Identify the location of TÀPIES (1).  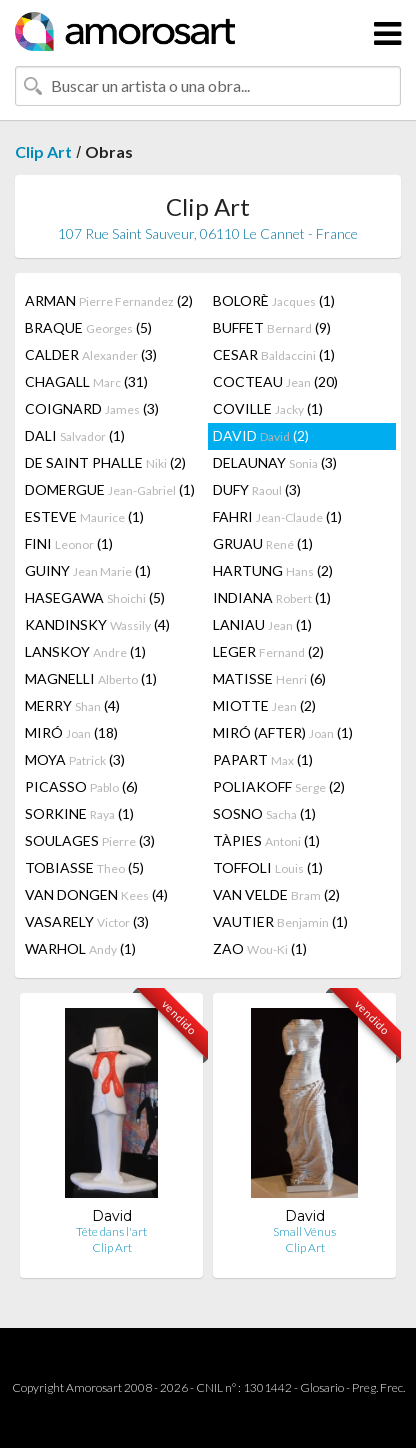
(266, 840).